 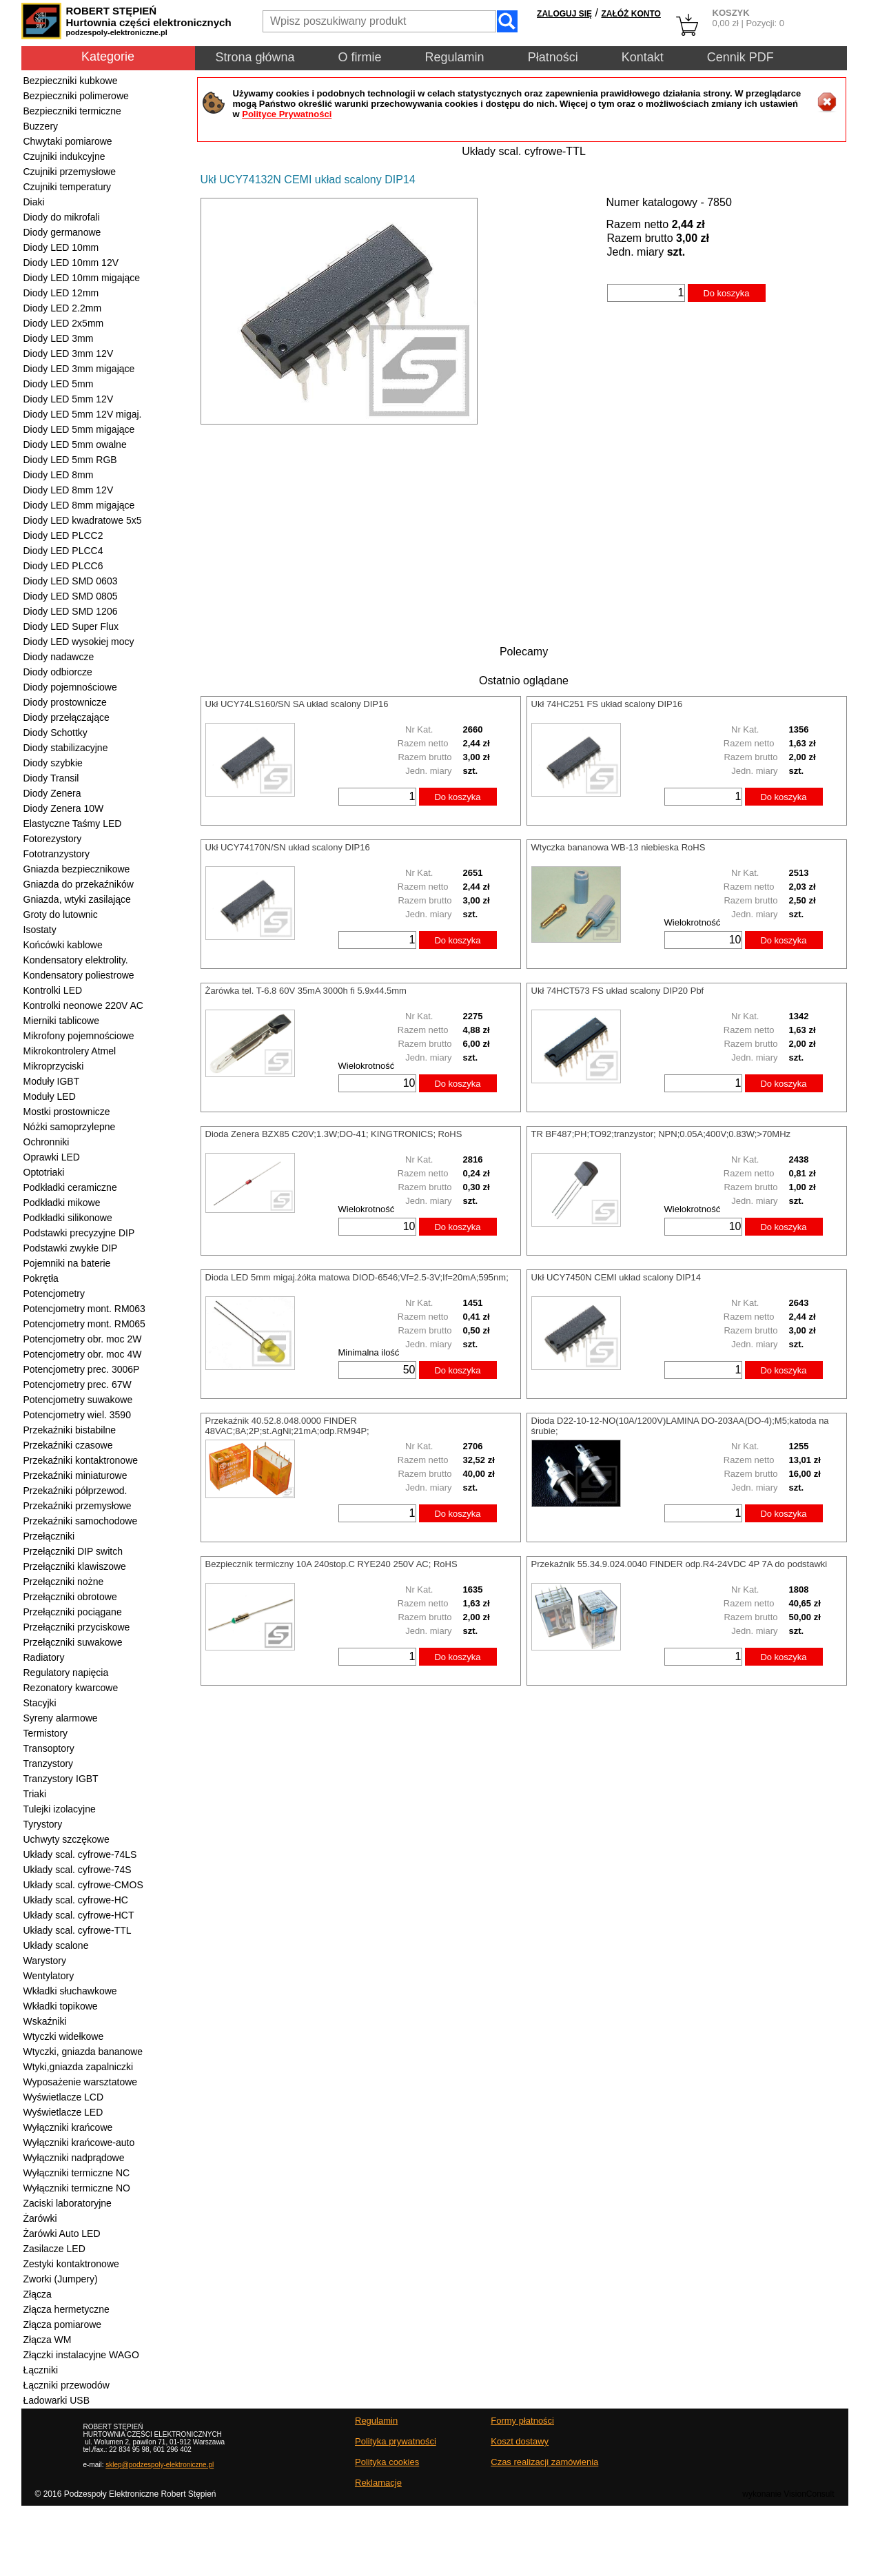 What do you see at coordinates (79, 505) in the screenshot?
I see `Diody LED 8mm migające` at bounding box center [79, 505].